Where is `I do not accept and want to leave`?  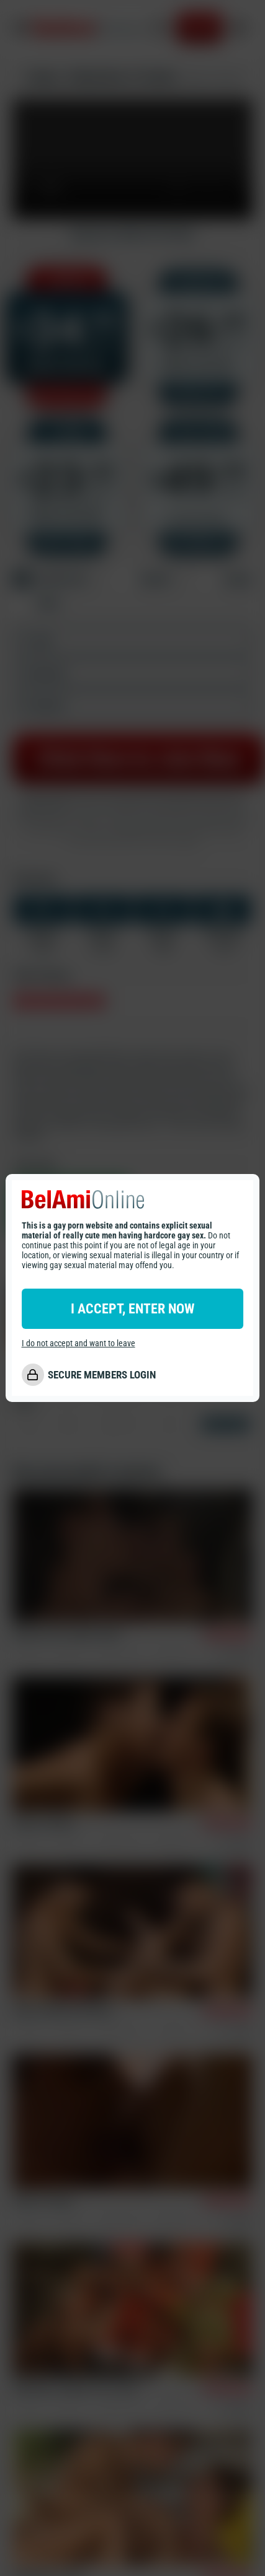
I do not accept and want to leave is located at coordinates (78, 1343).